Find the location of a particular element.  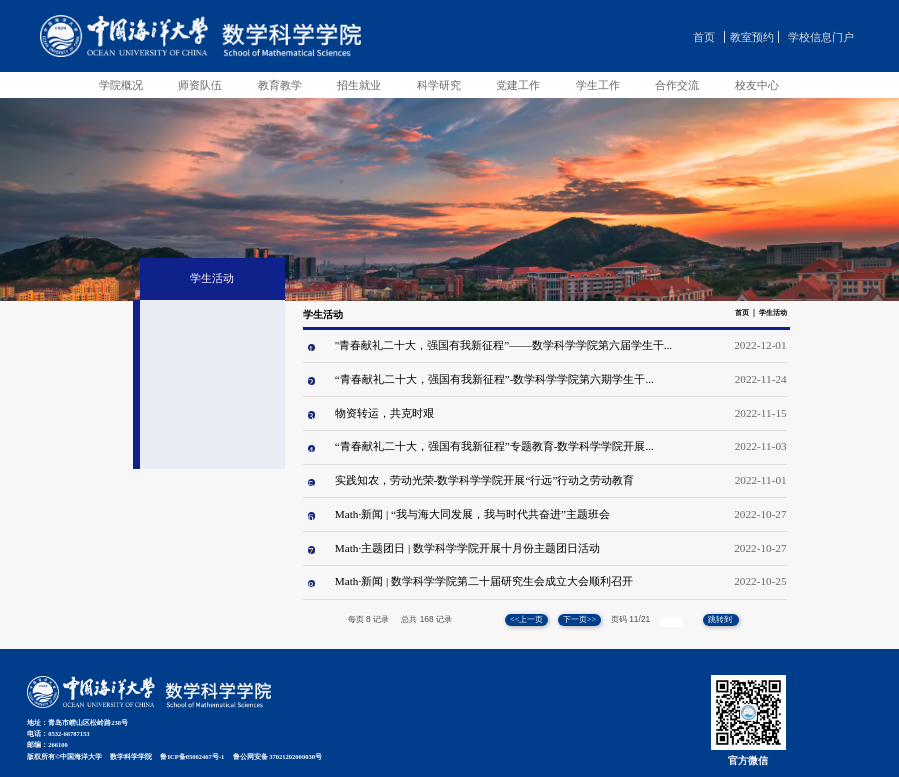

学校信息门户 is located at coordinates (821, 37).